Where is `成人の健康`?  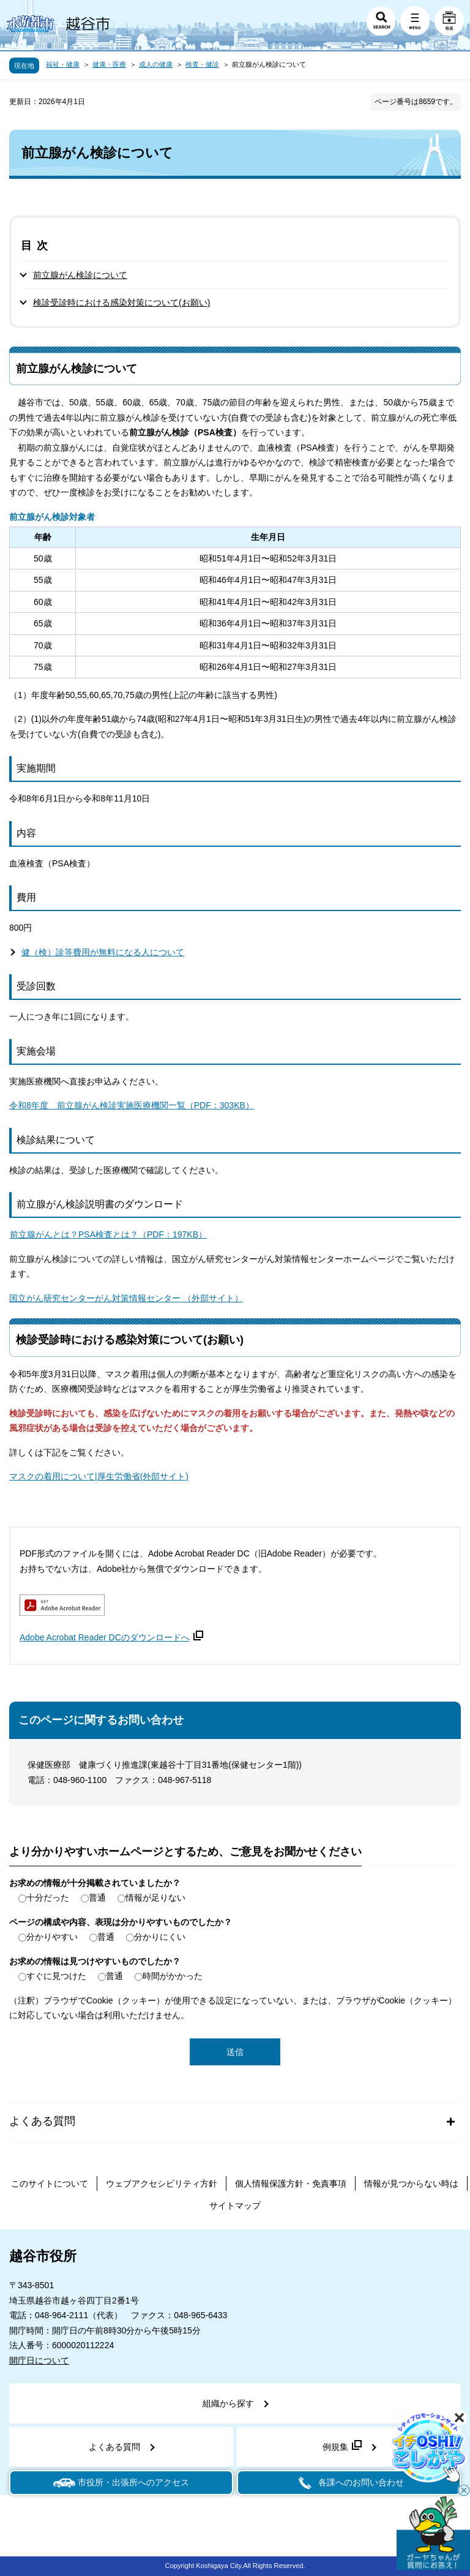
成人の健康 is located at coordinates (156, 64).